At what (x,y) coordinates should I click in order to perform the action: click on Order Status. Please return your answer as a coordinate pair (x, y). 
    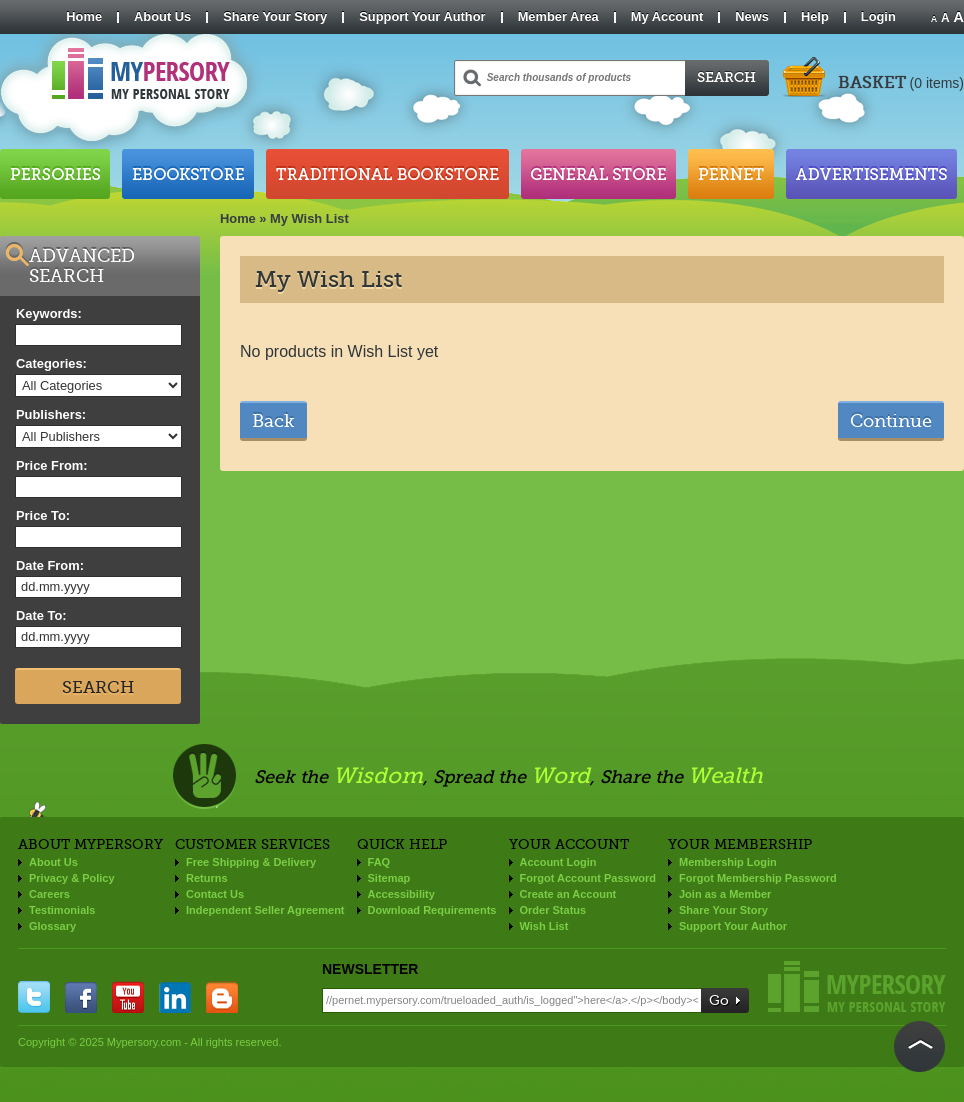
    Looking at the image, I should click on (553, 910).